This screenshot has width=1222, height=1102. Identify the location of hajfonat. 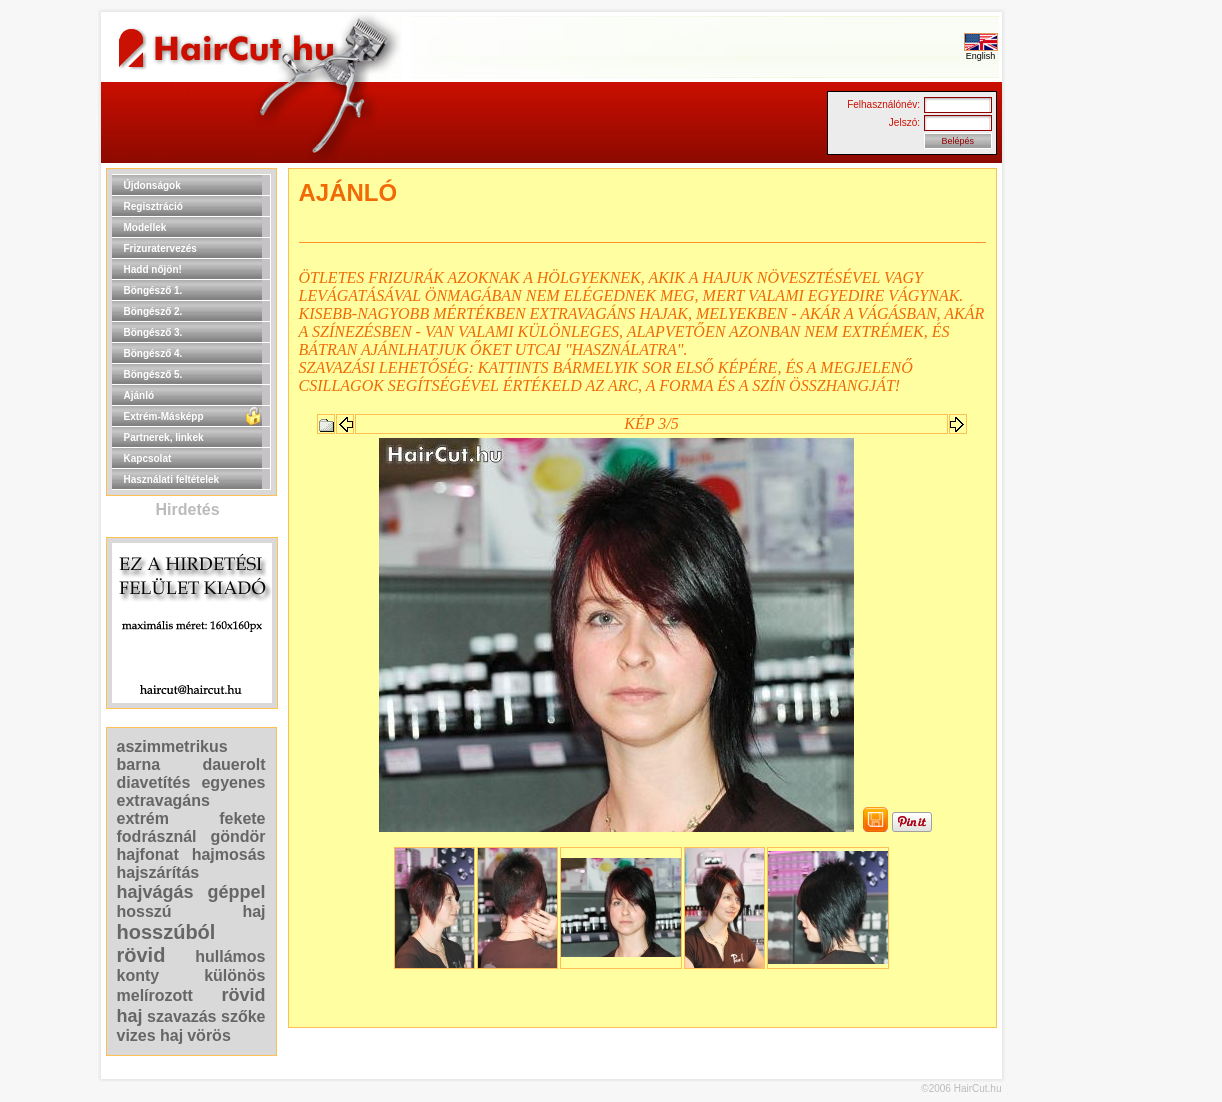
(148, 854).